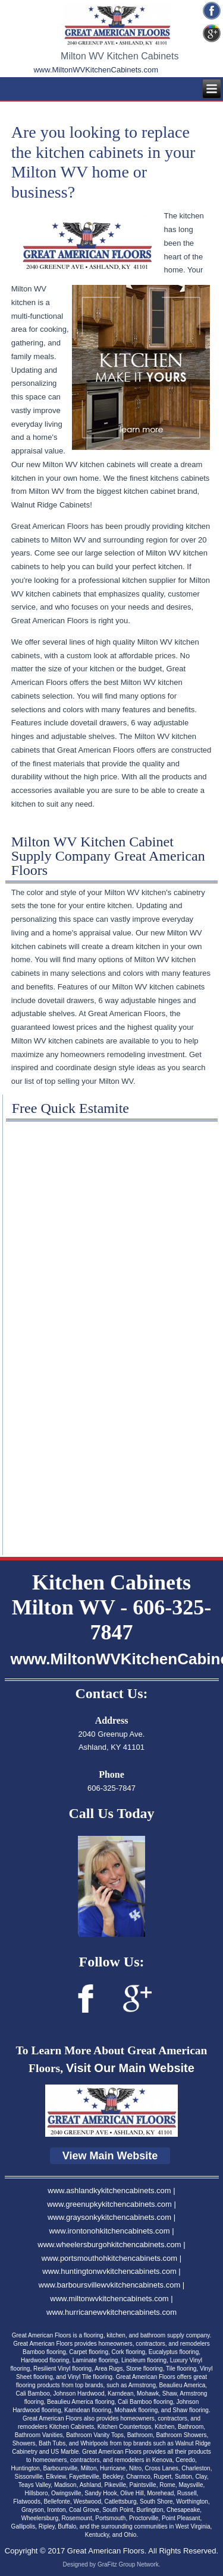 This screenshot has width=223, height=2576. What do you see at coordinates (109, 2298) in the screenshot?
I see `www.miltonwvkitchencabinets.com` at bounding box center [109, 2298].